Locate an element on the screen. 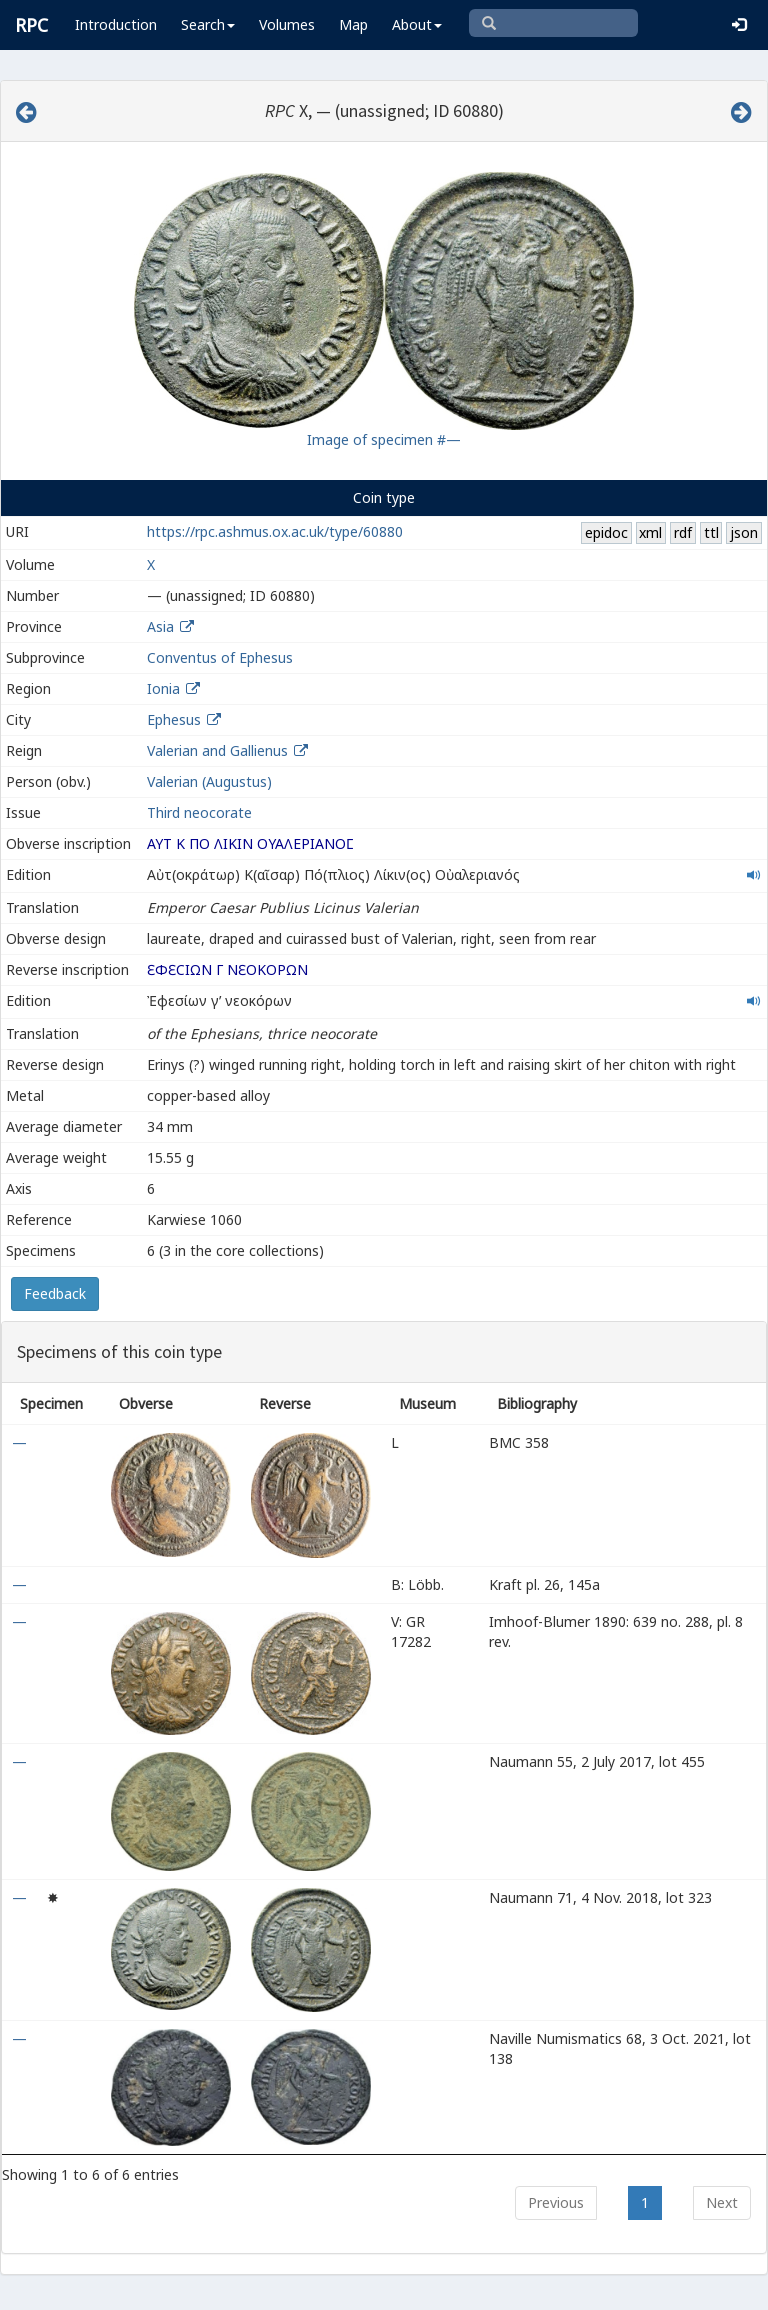 This screenshot has width=768, height=2310. json is located at coordinates (744, 532).